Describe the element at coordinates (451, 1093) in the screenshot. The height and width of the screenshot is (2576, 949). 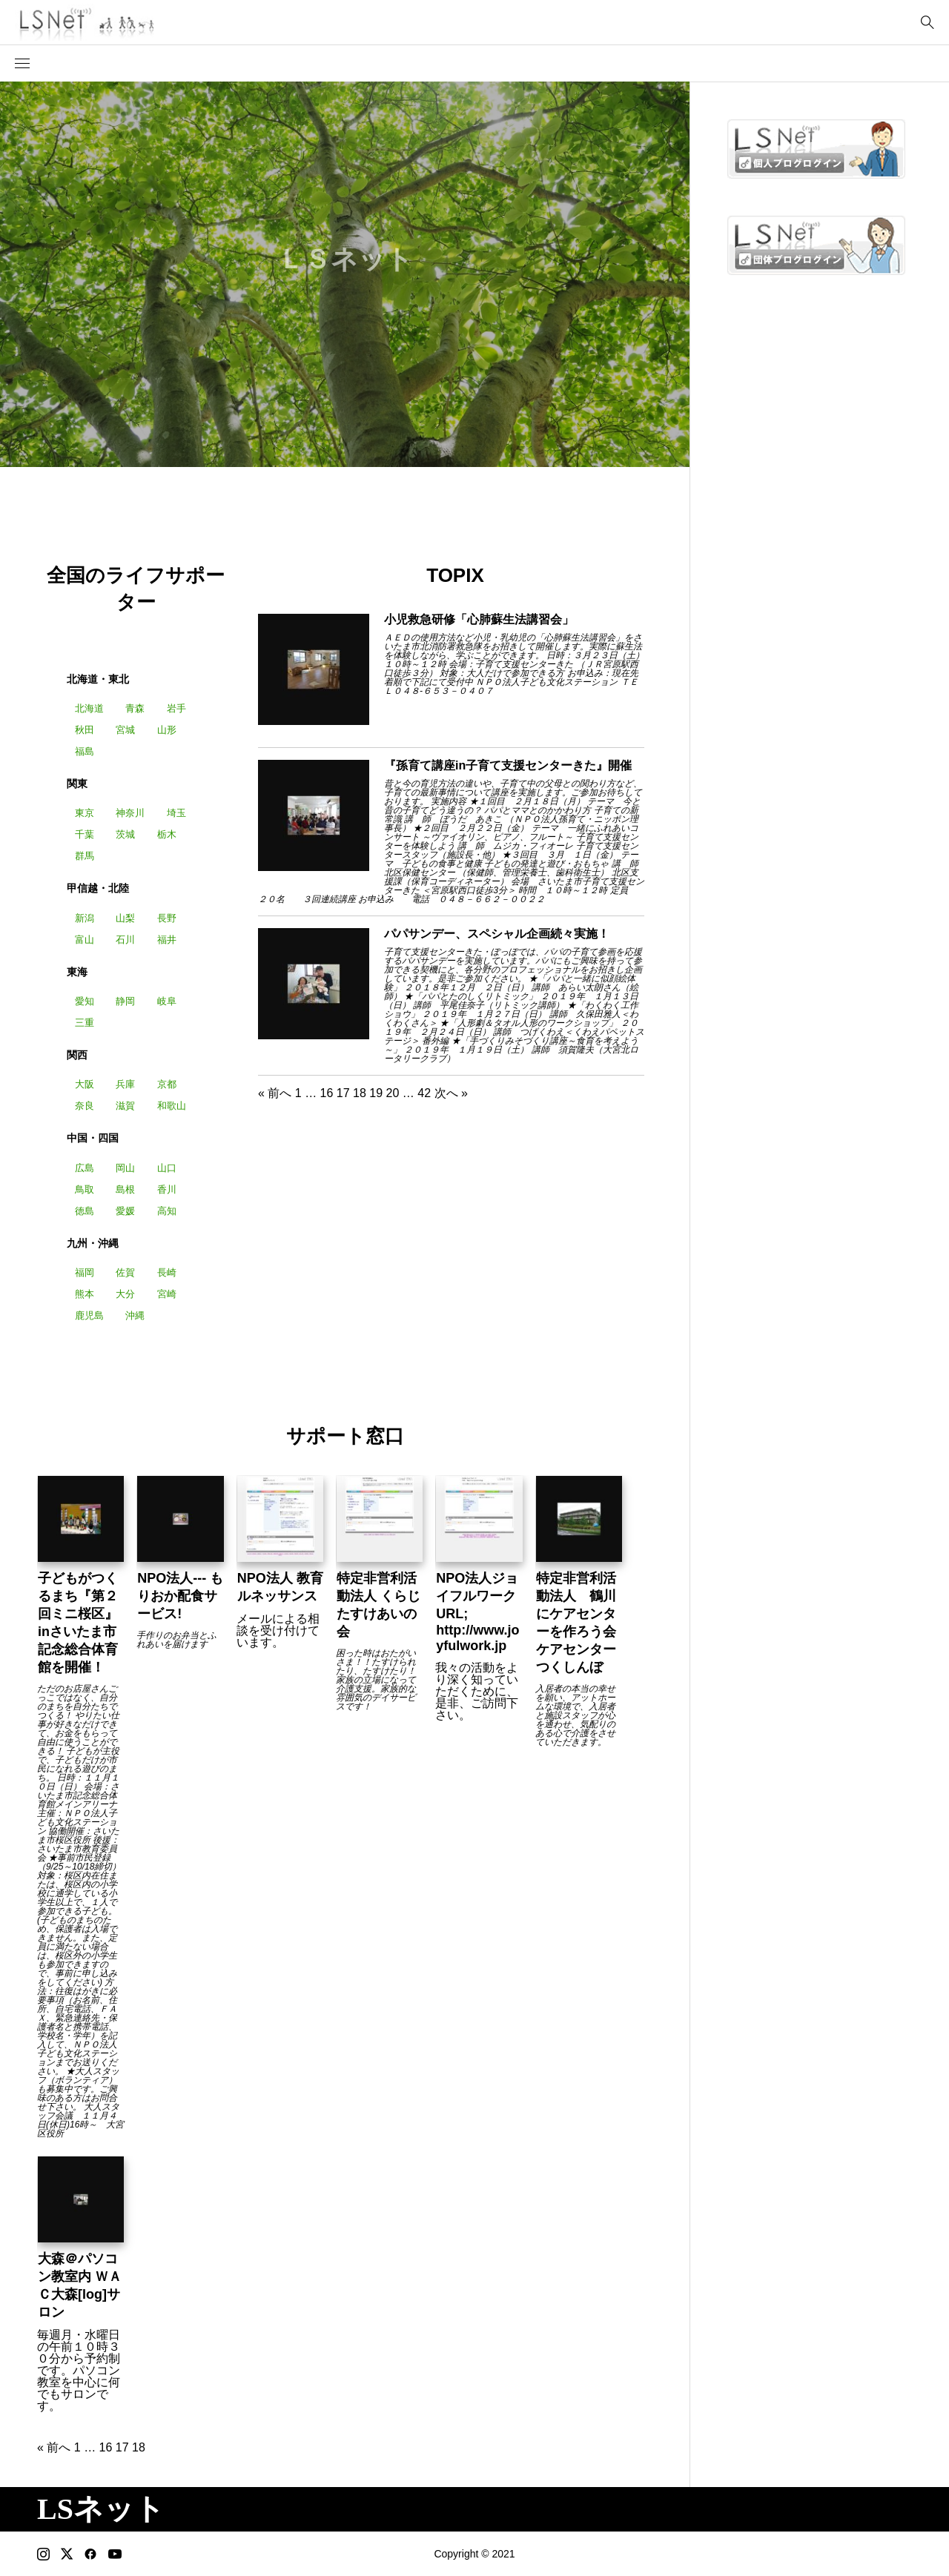
I see `次へ »` at that location.